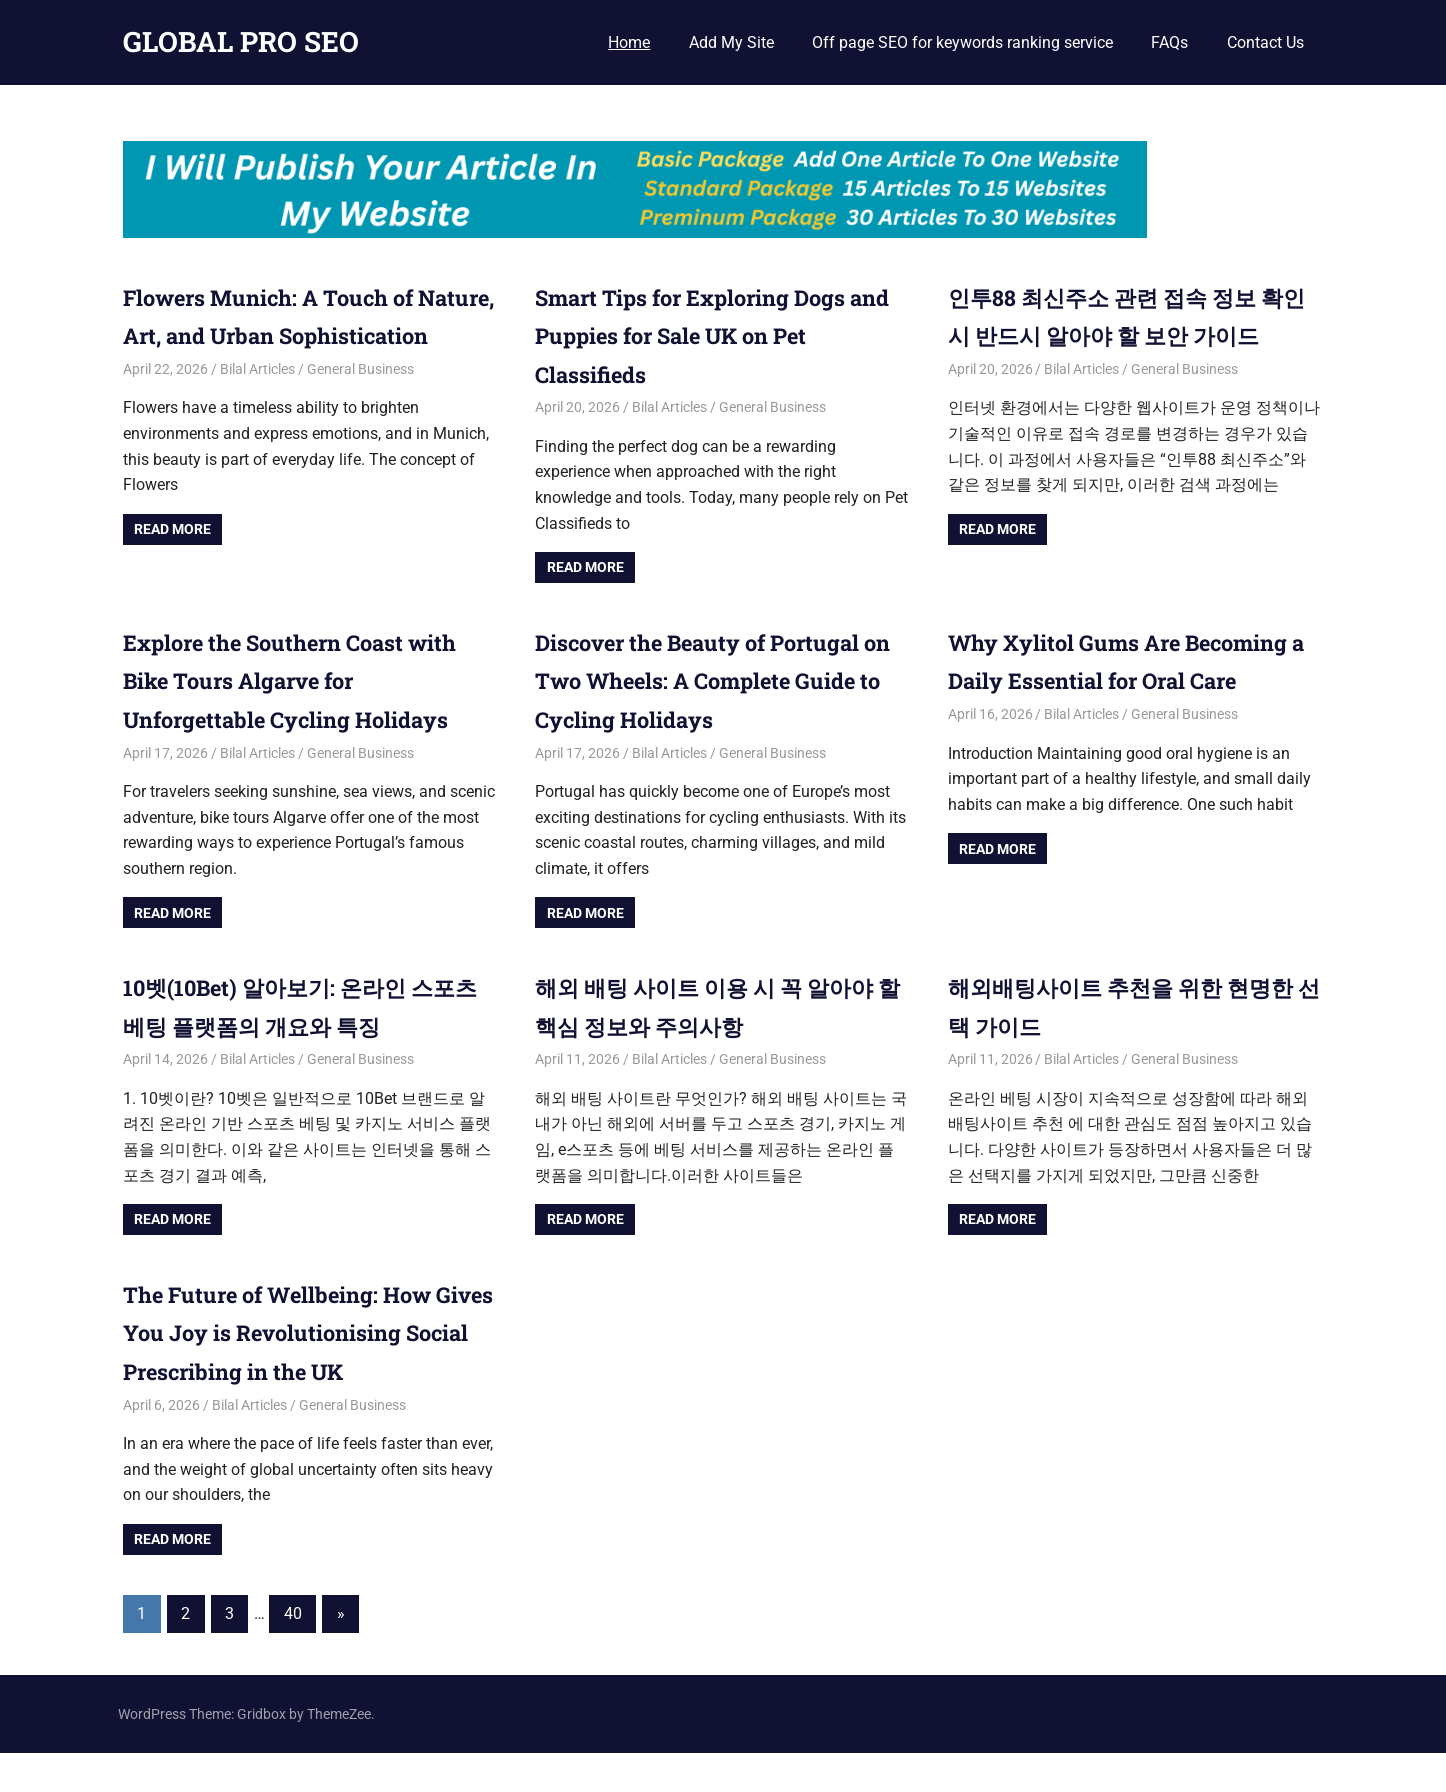  Describe the element at coordinates (714, 335) in the screenshot. I see `Smart Tips for Exploring Dogs and Puppies for Sale UK on Pet Classifieds` at that location.